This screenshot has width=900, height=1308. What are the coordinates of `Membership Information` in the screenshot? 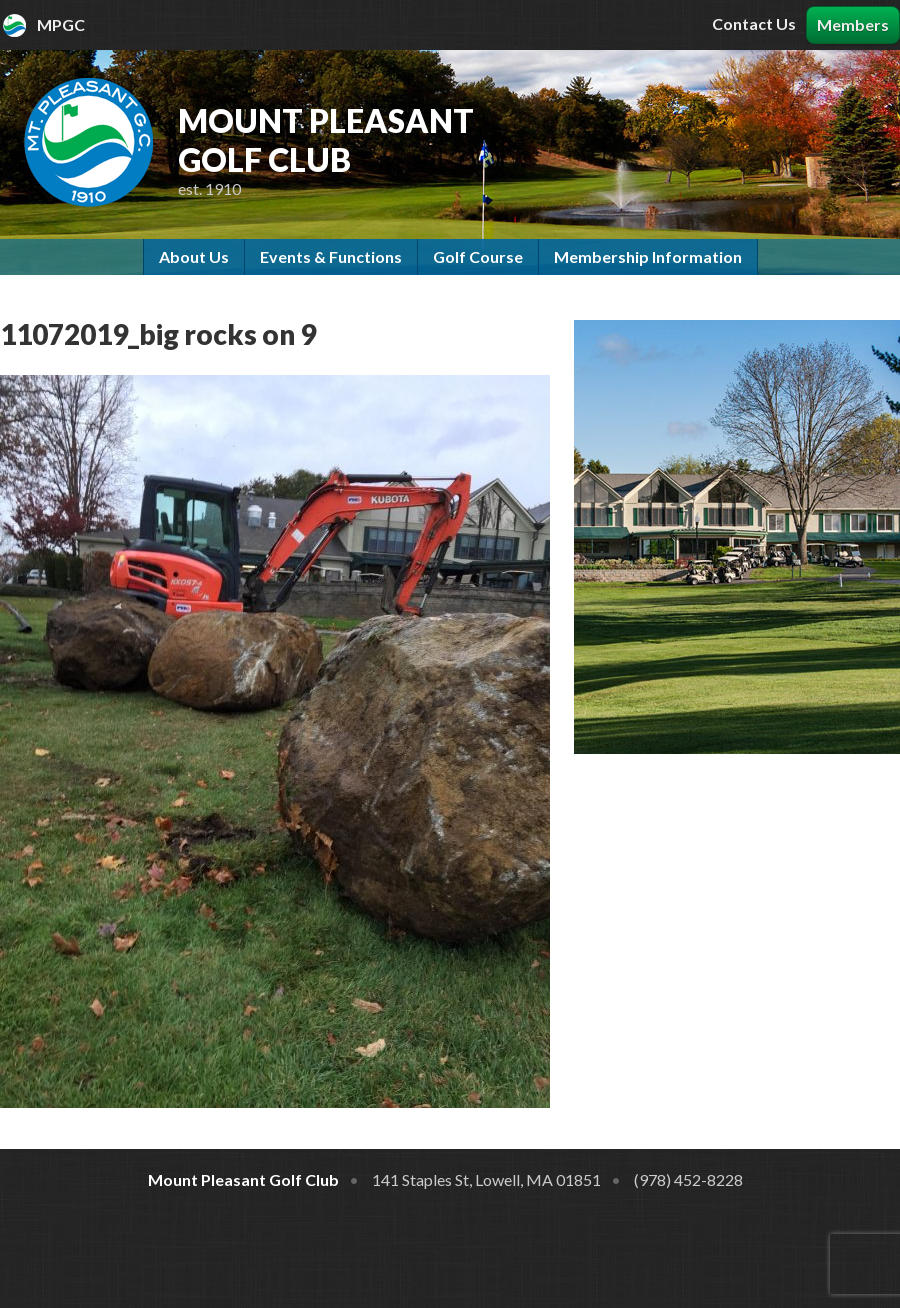 It's located at (648, 256).